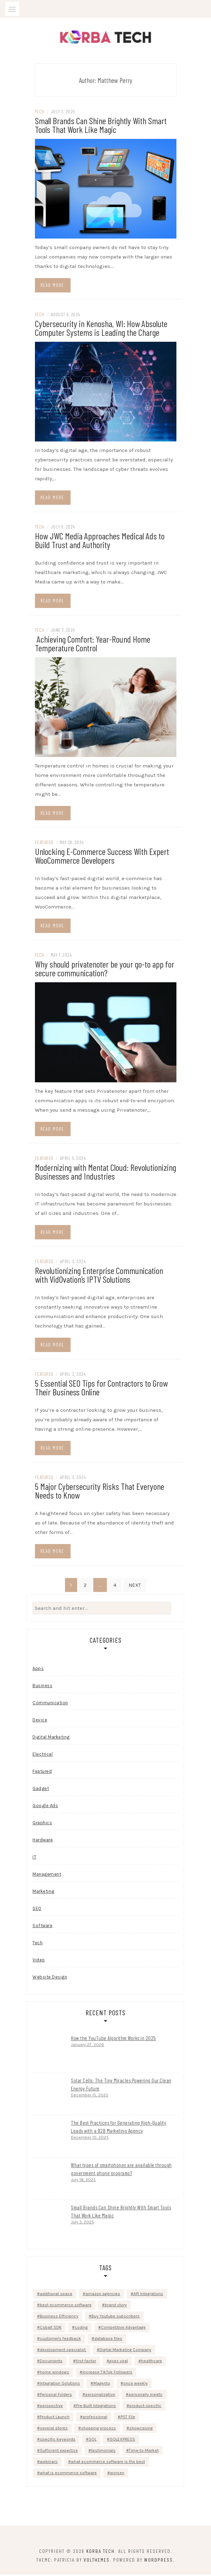 This screenshot has height=2576, width=211. What do you see at coordinates (103, 2295) in the screenshot?
I see `amazon agencies [amazon agencies (1 item)]` at bounding box center [103, 2295].